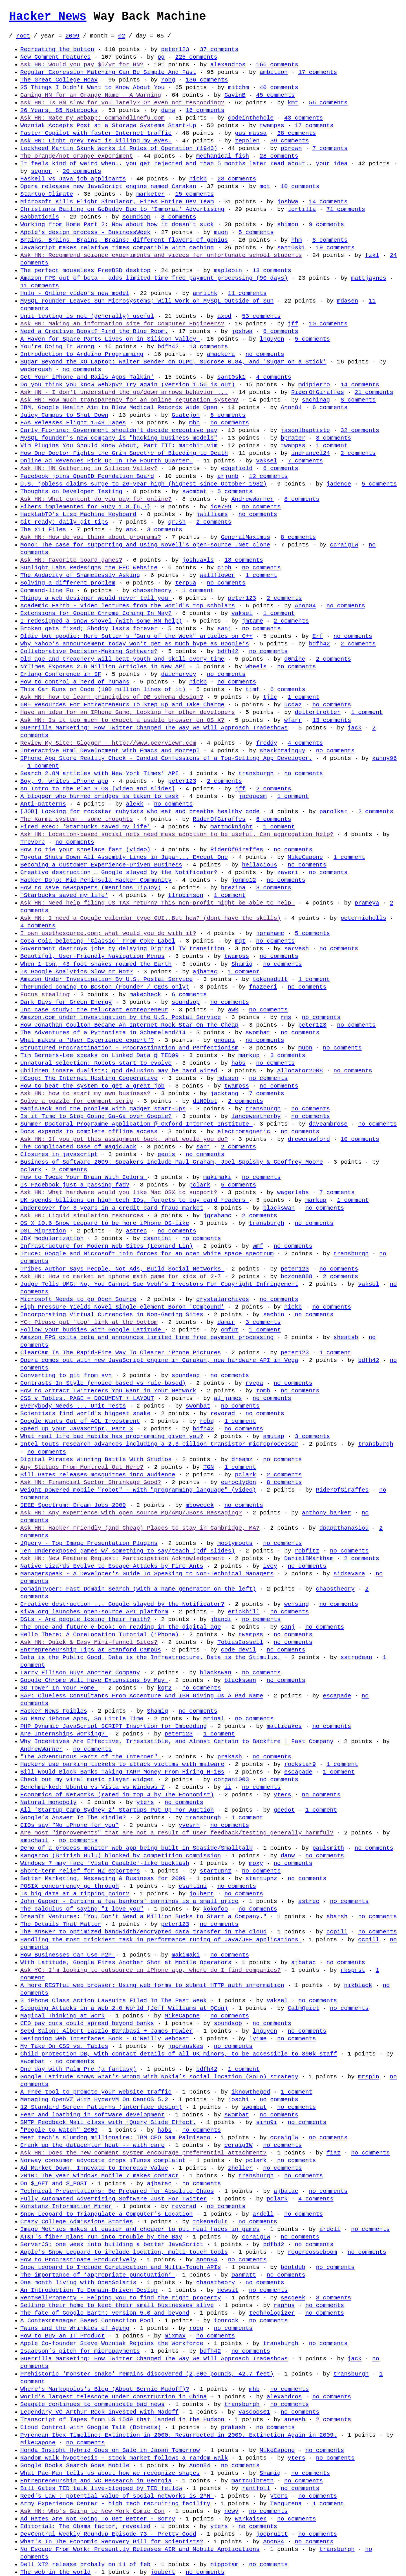 The height and width of the screenshot is (2576, 406). What do you see at coordinates (238, 1063) in the screenshot?
I see `habs` at bounding box center [238, 1063].